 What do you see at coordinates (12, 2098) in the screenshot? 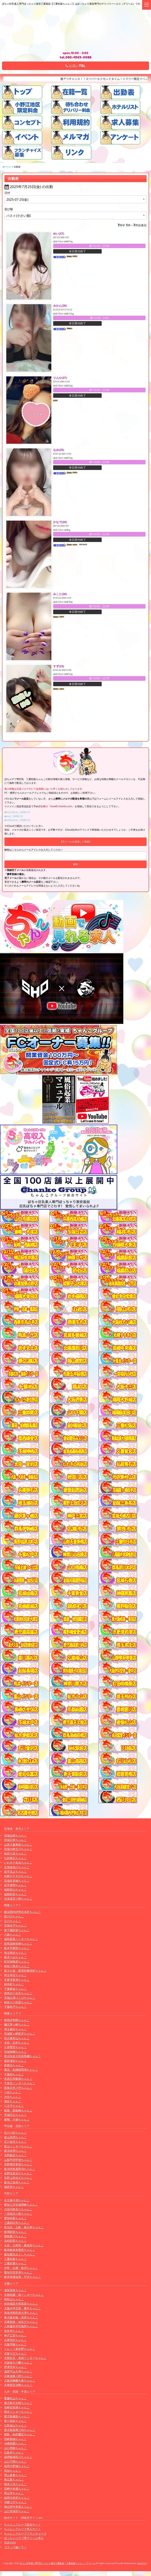
I see `渋谷ちゃんこ` at bounding box center [12, 2098].